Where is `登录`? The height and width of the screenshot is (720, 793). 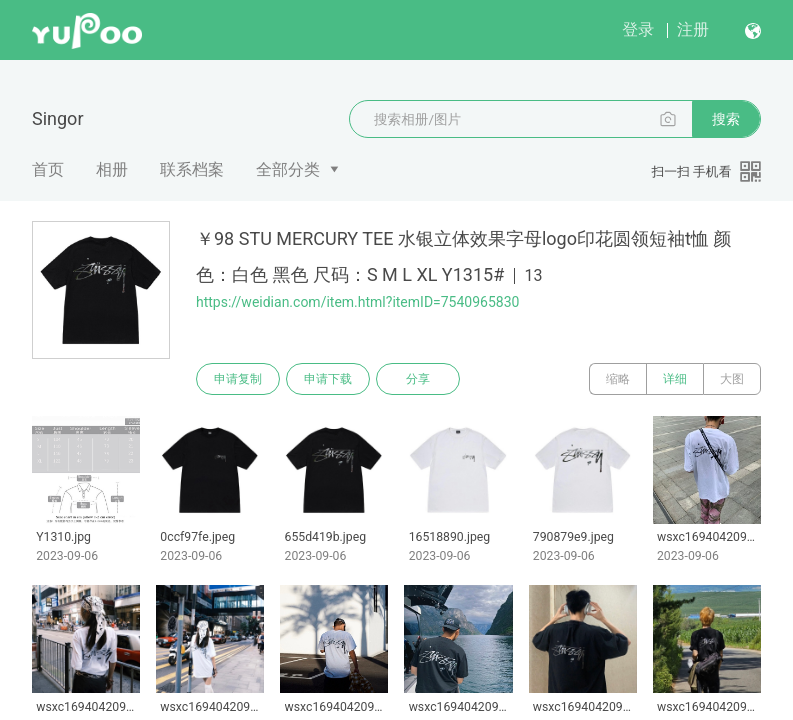
登录 is located at coordinates (638, 29).